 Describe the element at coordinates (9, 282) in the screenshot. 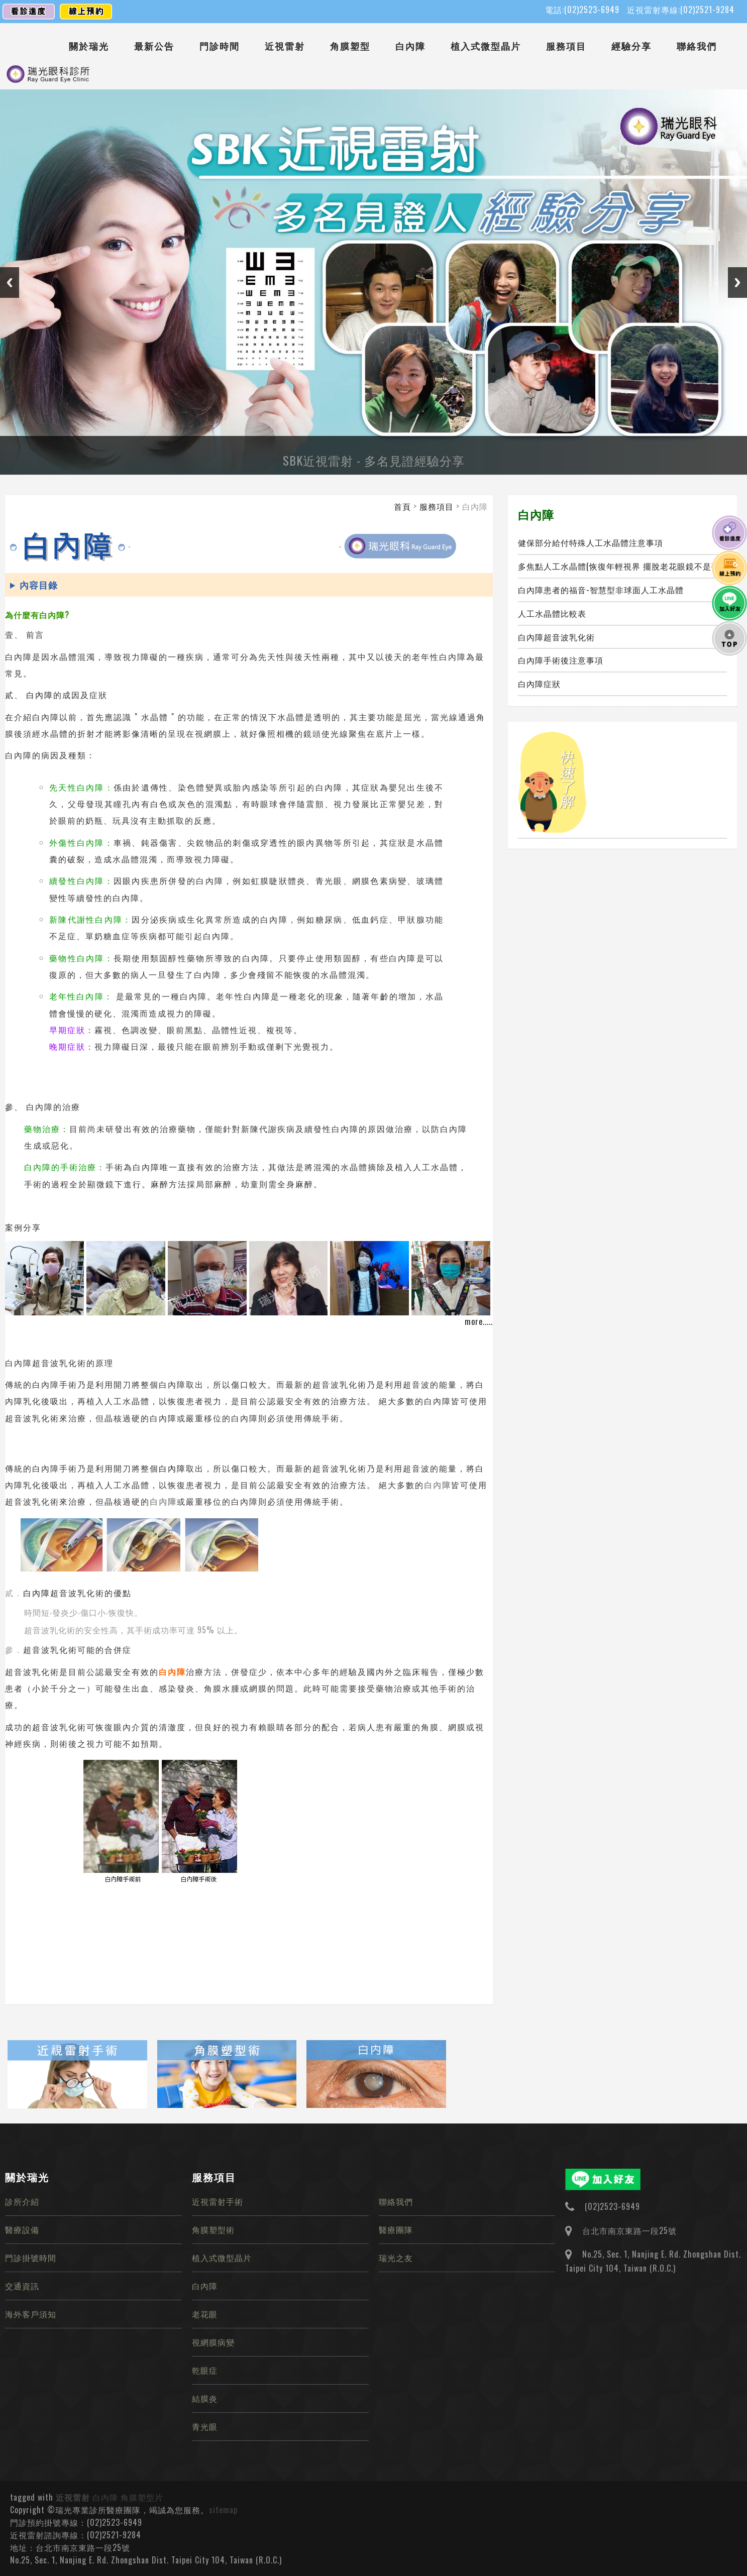

I see `Previous` at that location.